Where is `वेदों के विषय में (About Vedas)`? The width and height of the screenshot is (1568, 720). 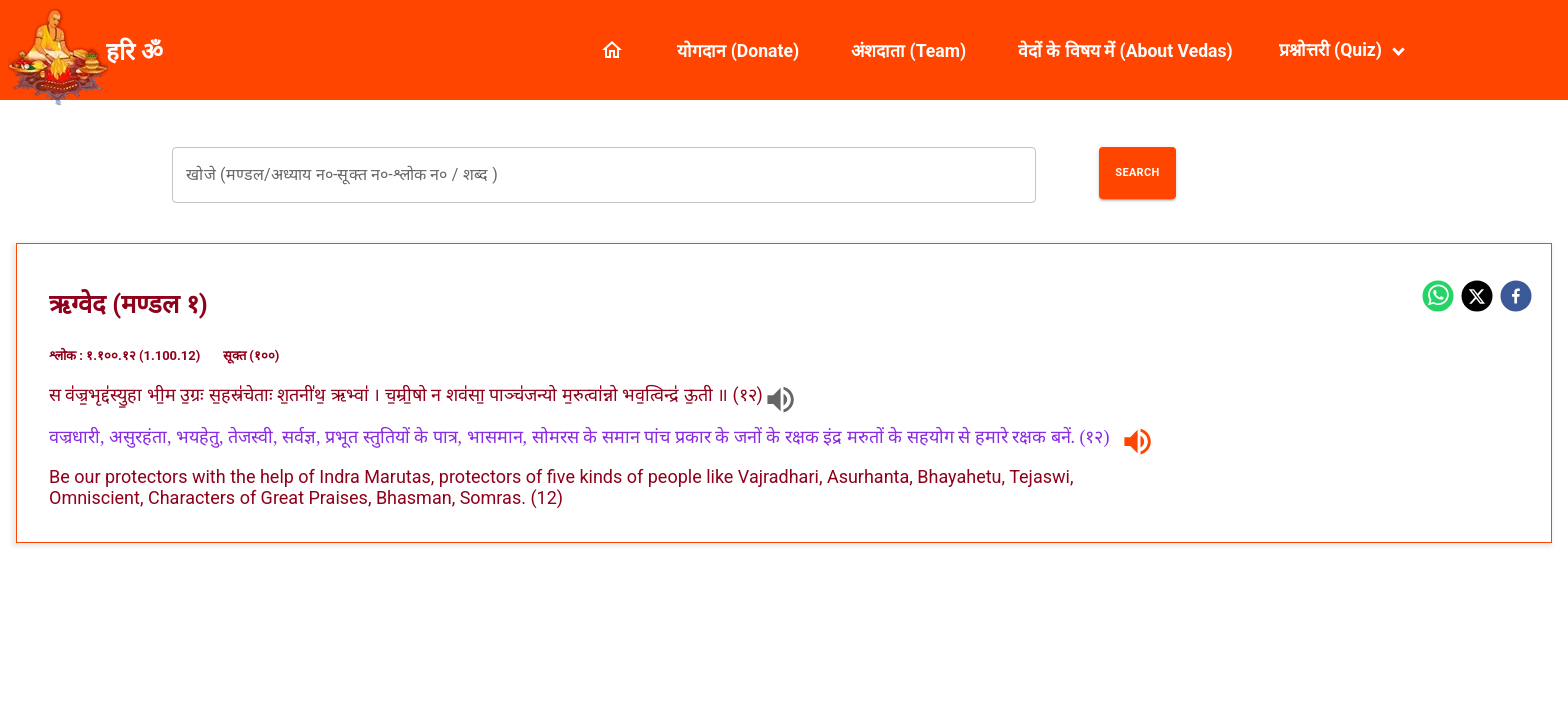
वेदों के विषय में (About Vedas) is located at coordinates (1125, 51).